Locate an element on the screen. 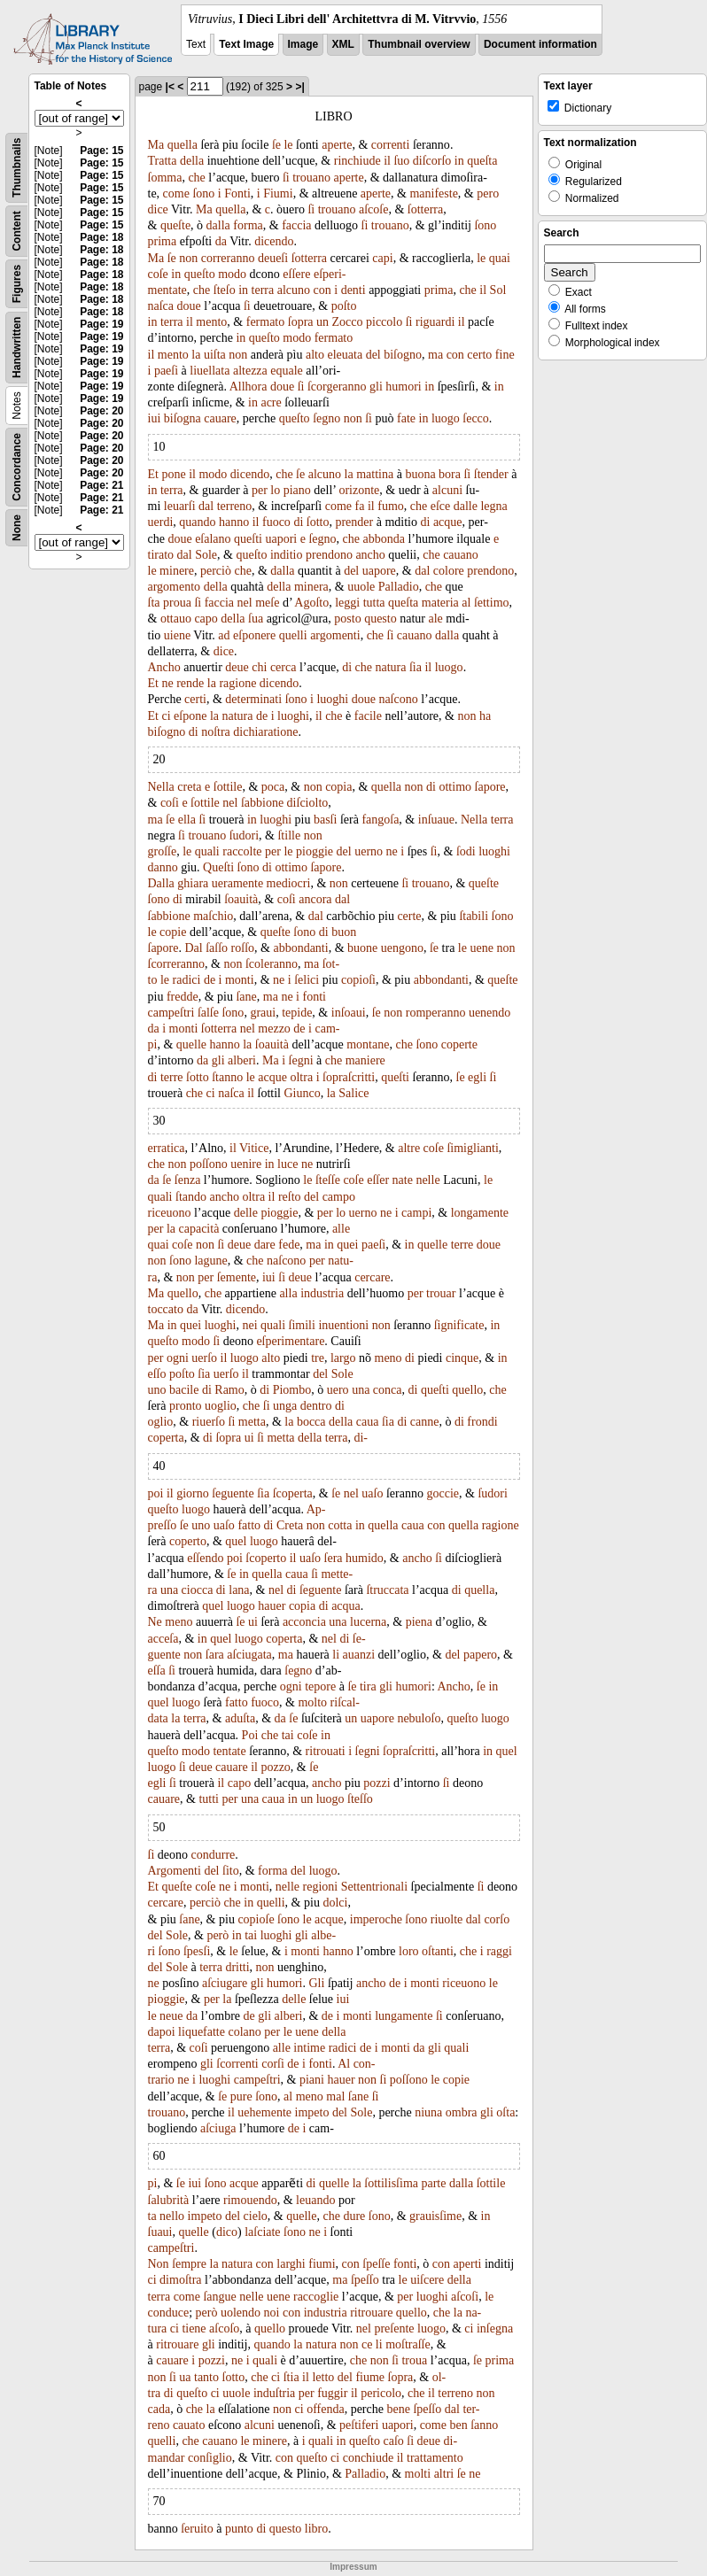 The height and width of the screenshot is (2576, 707). proua is located at coordinates (177, 602).